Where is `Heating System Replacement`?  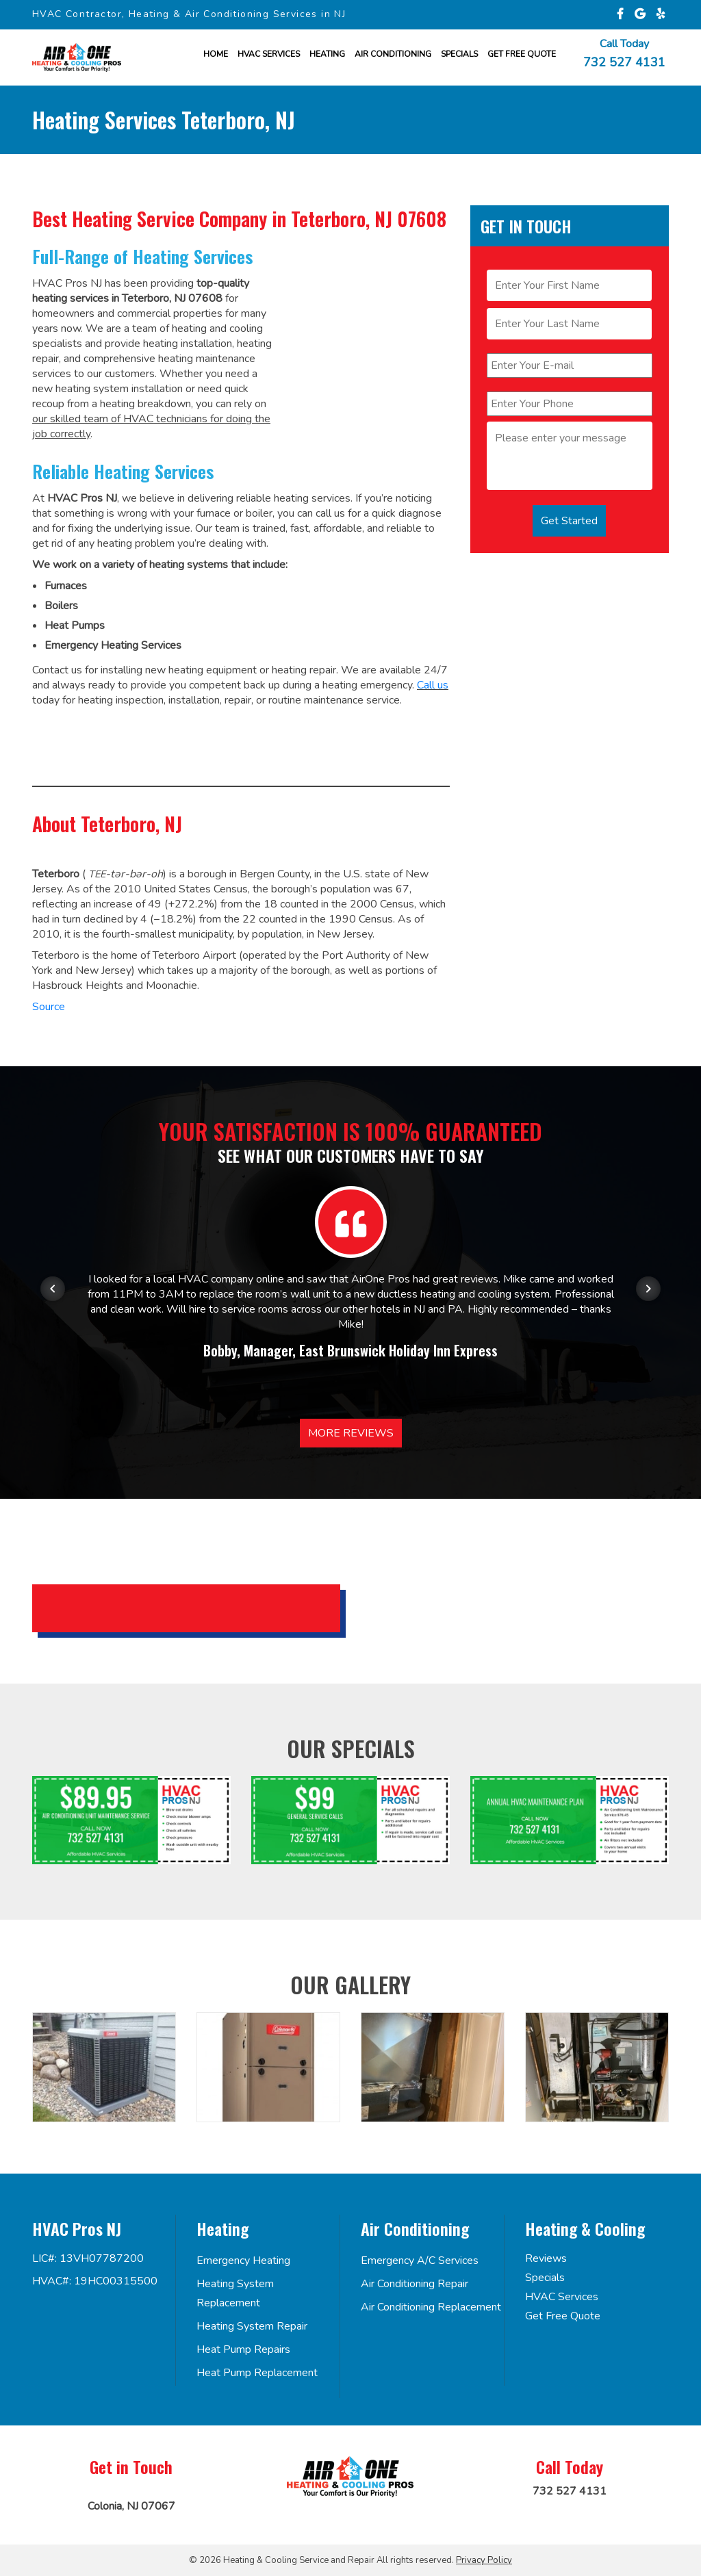
Heating System Replacement is located at coordinates (235, 2293).